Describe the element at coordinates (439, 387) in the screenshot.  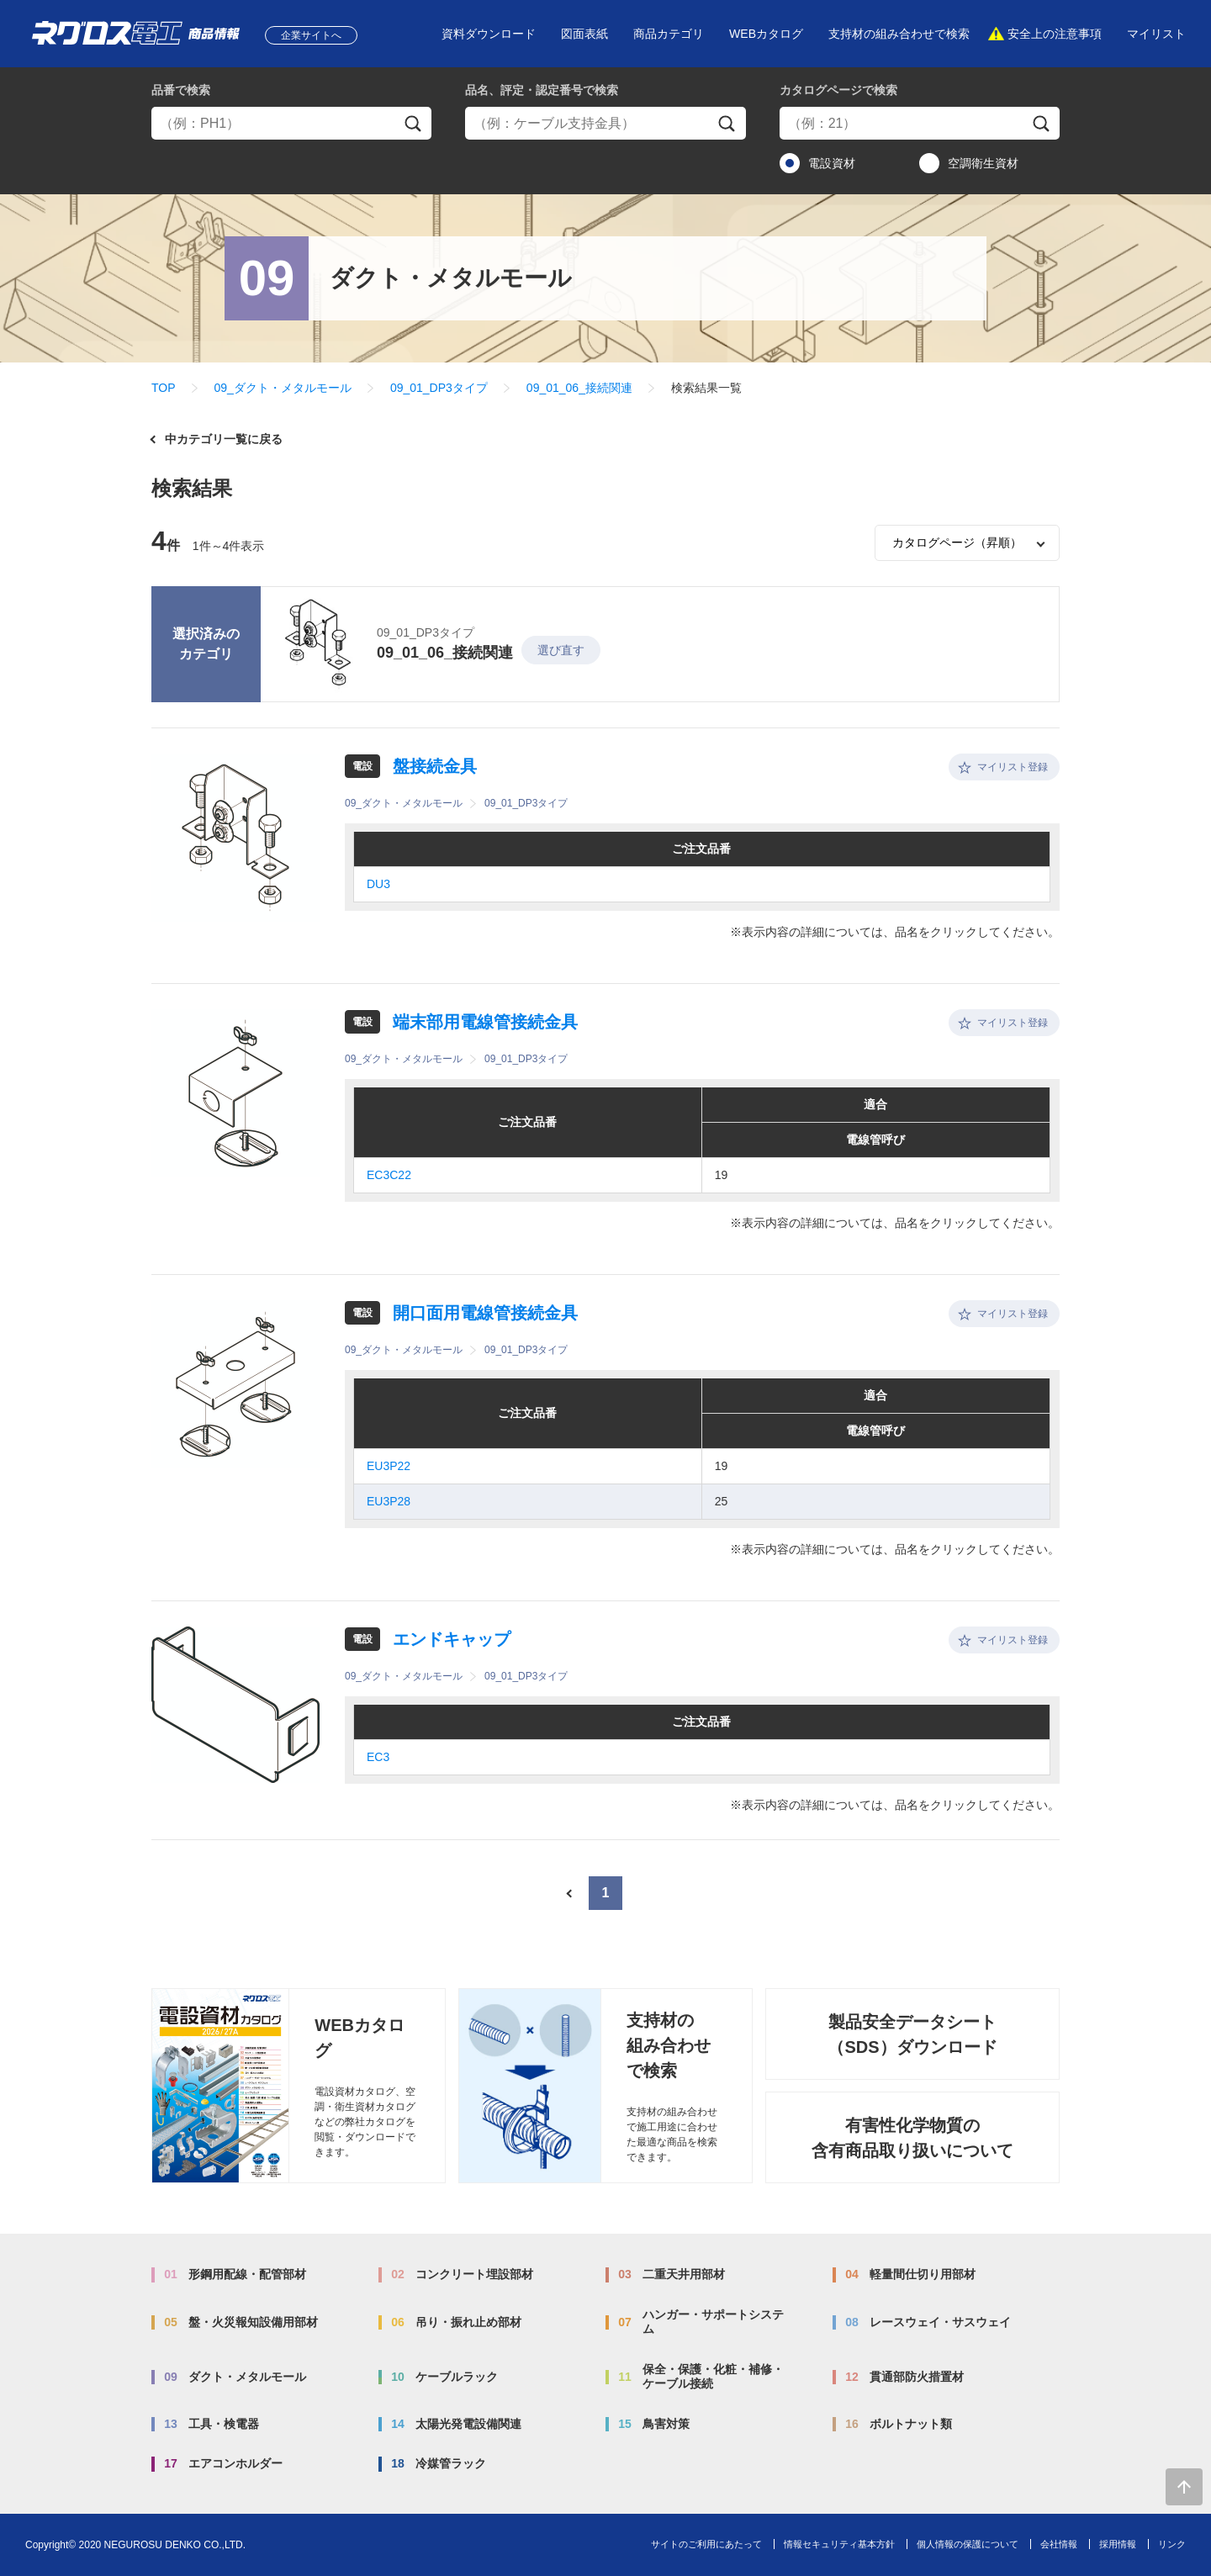
I see `09_01_DP3タイプ` at that location.